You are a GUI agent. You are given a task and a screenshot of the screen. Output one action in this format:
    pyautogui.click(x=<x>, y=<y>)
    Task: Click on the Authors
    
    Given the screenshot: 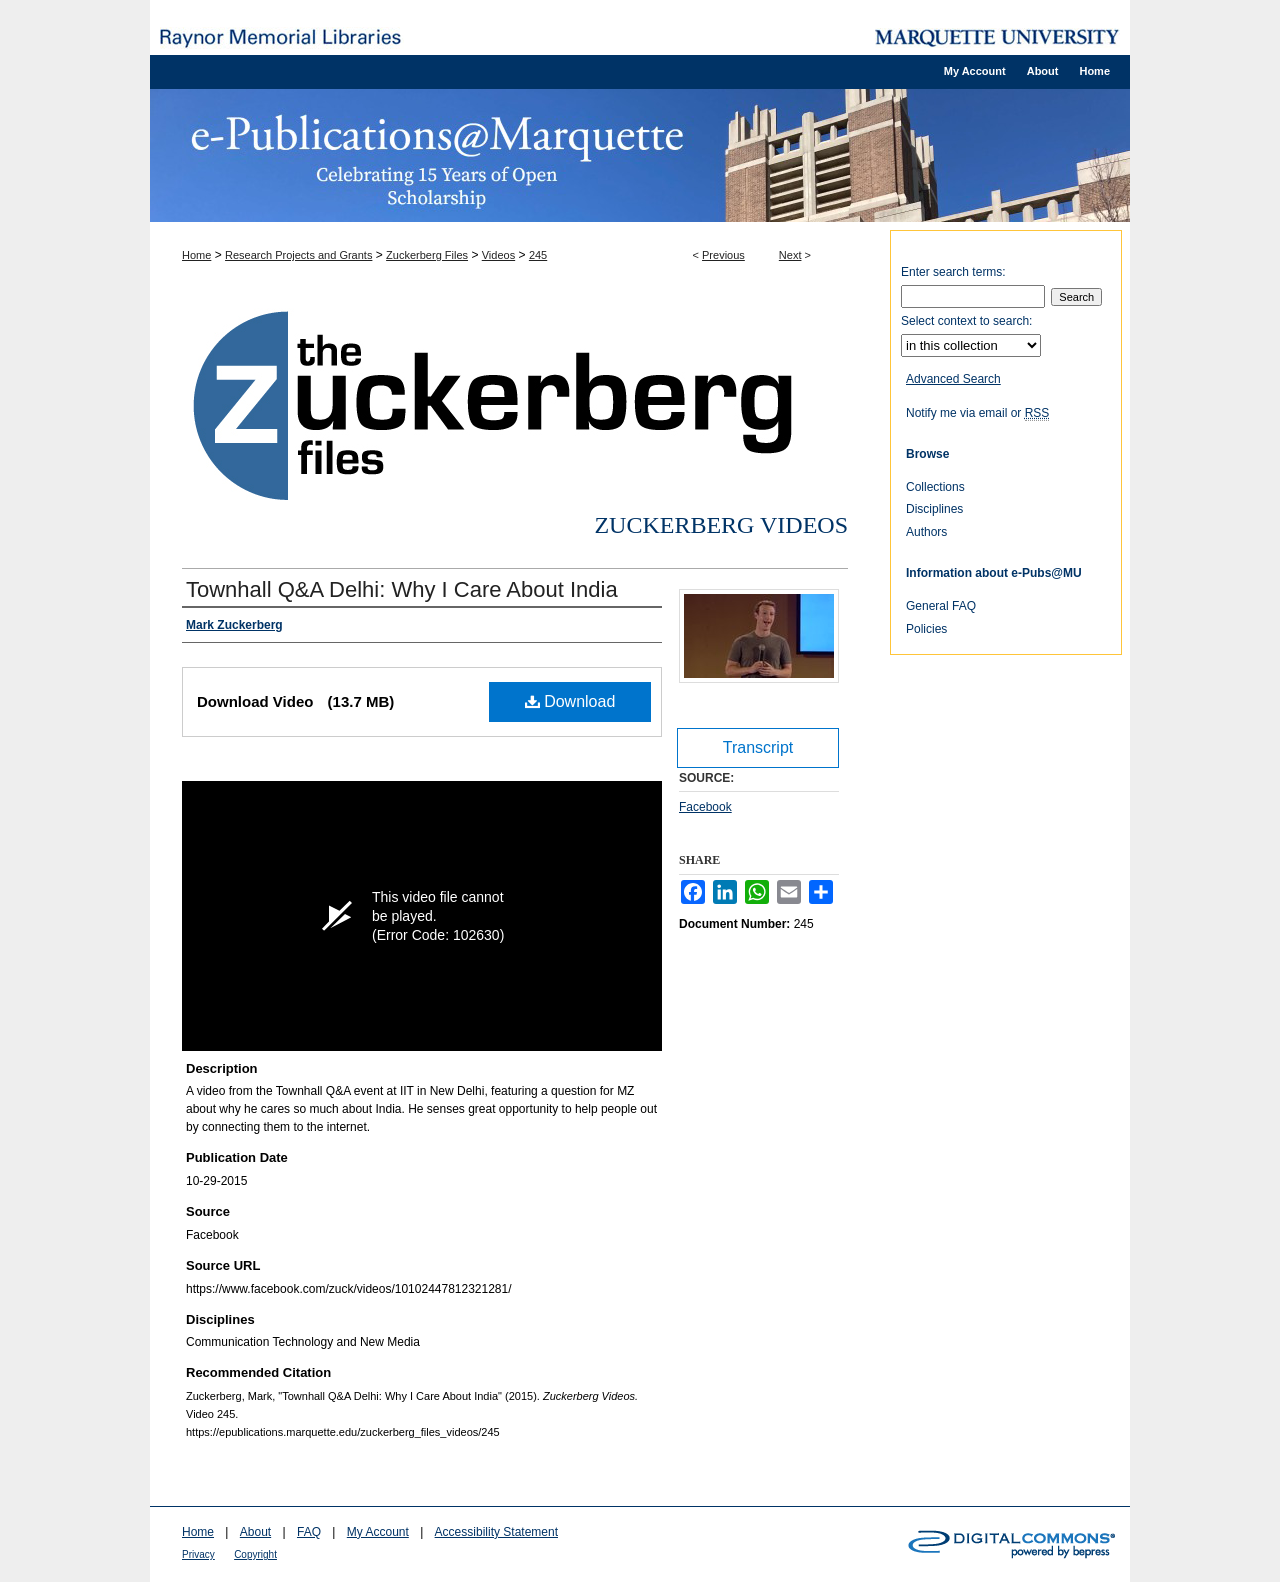 What is the action you would take?
    pyautogui.click(x=926, y=532)
    